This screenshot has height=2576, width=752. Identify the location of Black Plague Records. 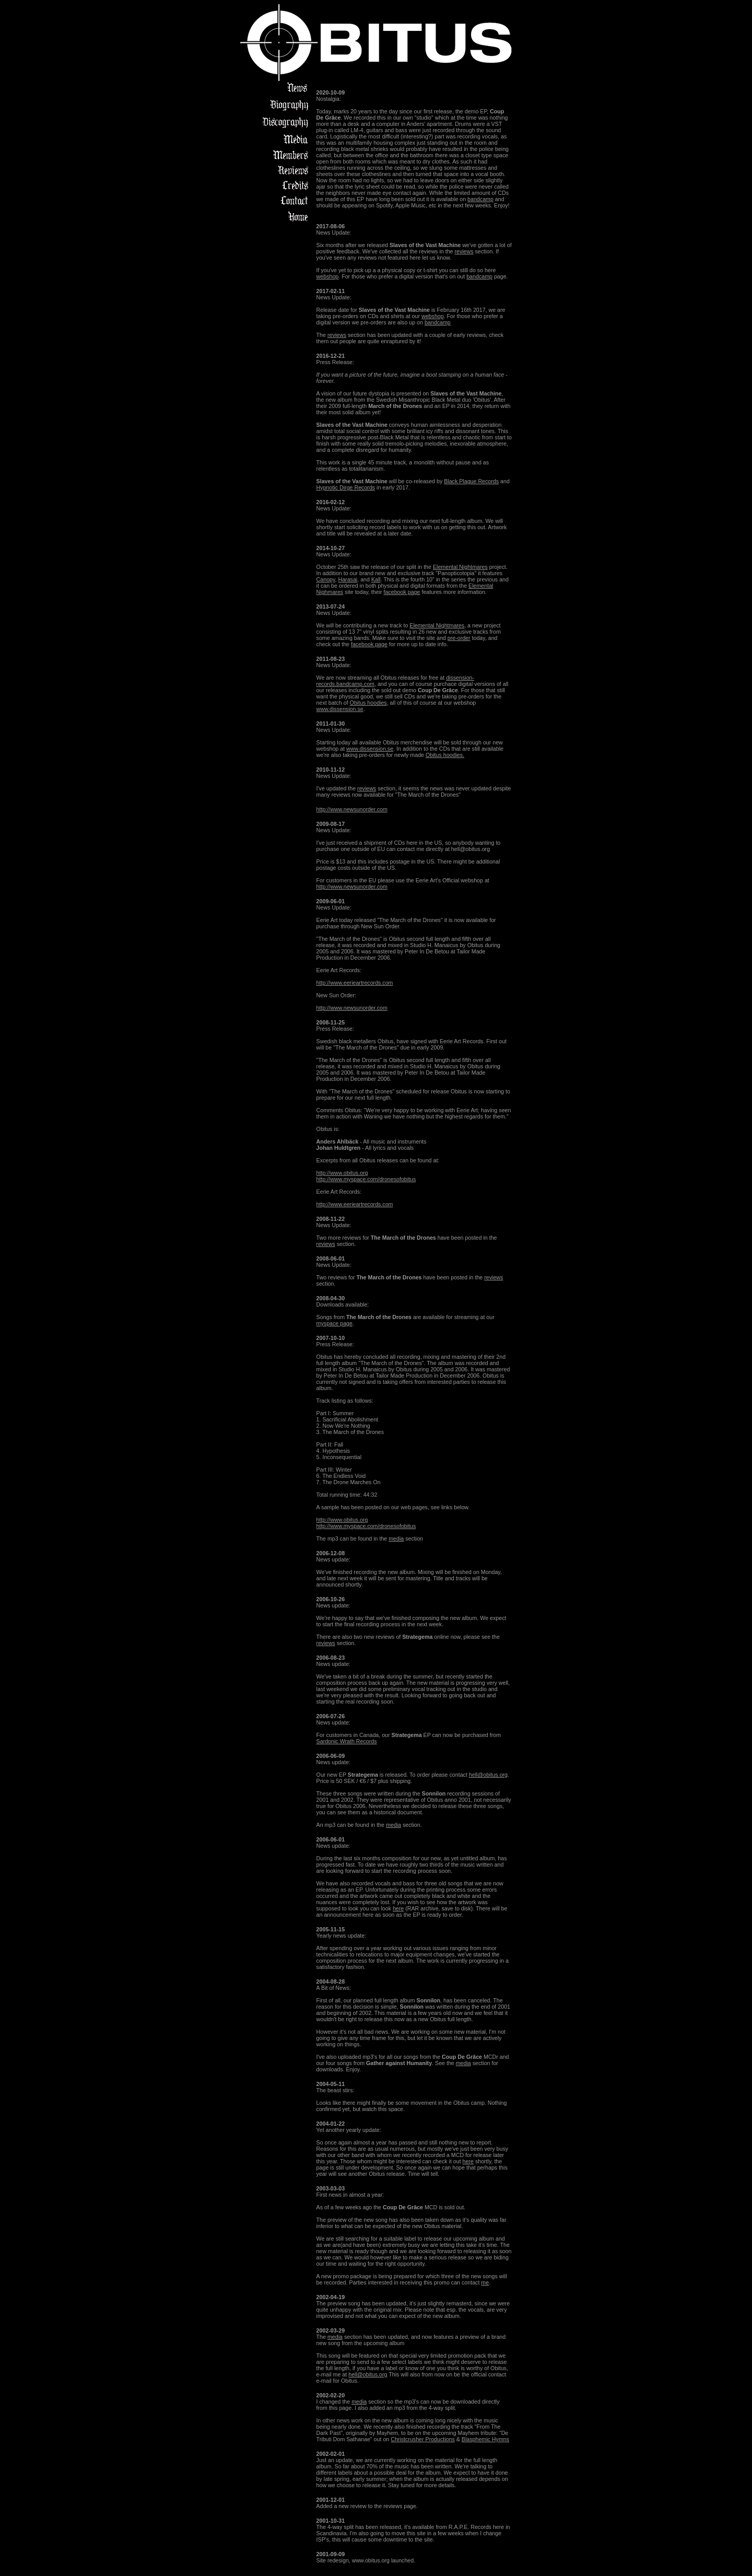
(471, 481).